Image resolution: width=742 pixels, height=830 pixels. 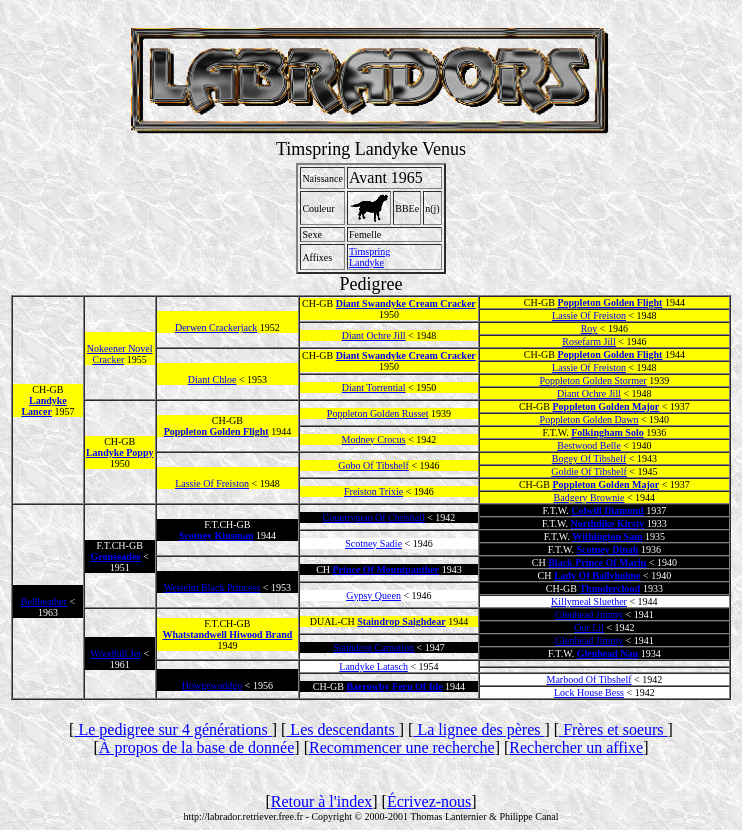 What do you see at coordinates (589, 601) in the screenshot?
I see `Killymeal Sluether` at bounding box center [589, 601].